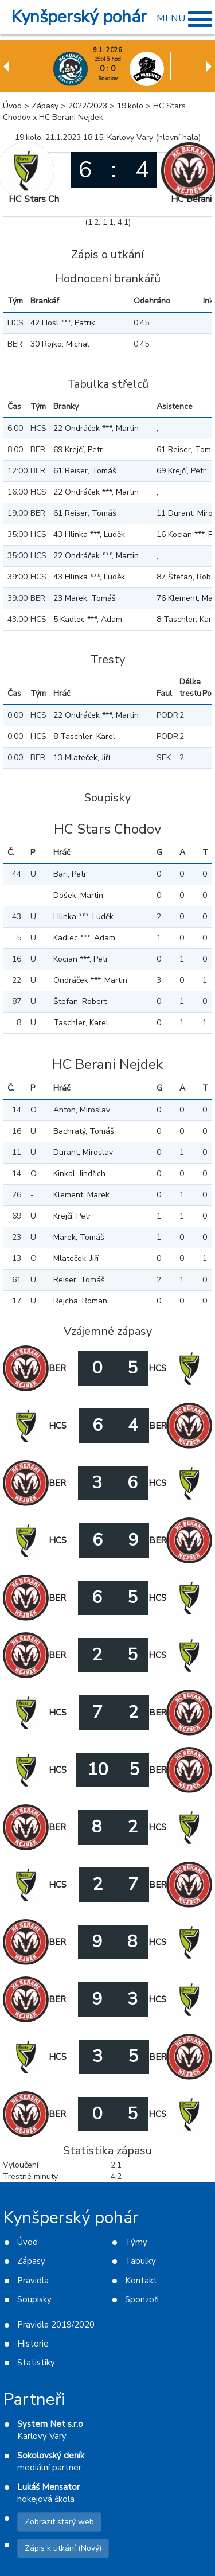 The width and height of the screenshot is (215, 2576). I want to click on Zápasy, so click(45, 105).